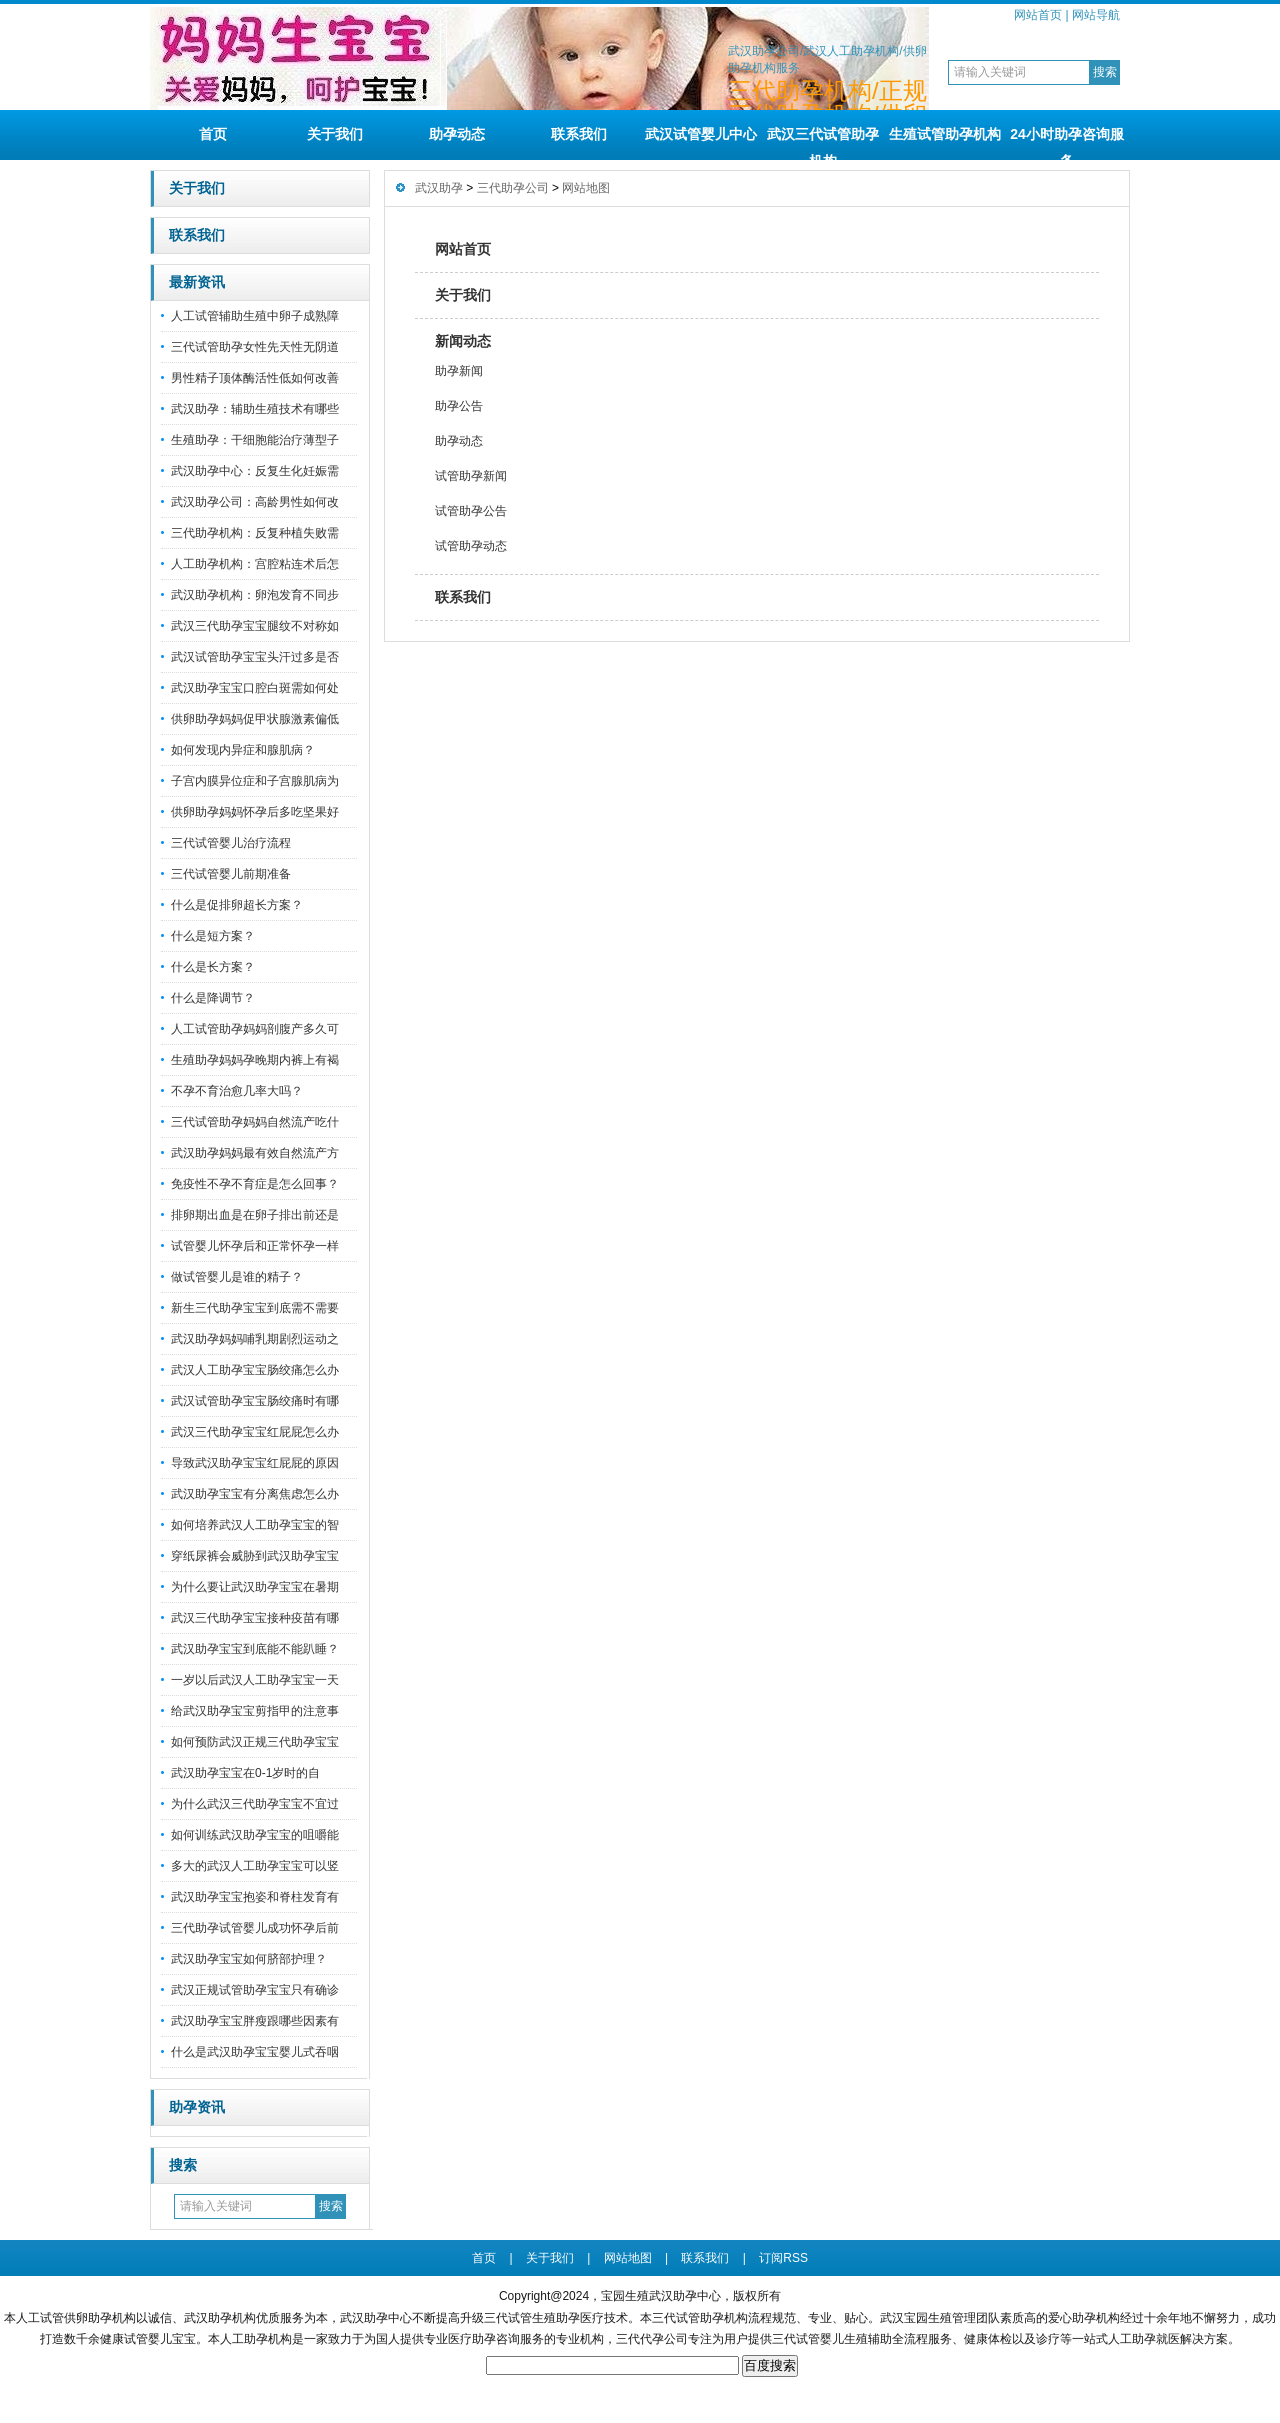 Image resolution: width=1280 pixels, height=2423 pixels. Describe the element at coordinates (243, 750) in the screenshot. I see `如何发现内异症和腺肌病？` at that location.